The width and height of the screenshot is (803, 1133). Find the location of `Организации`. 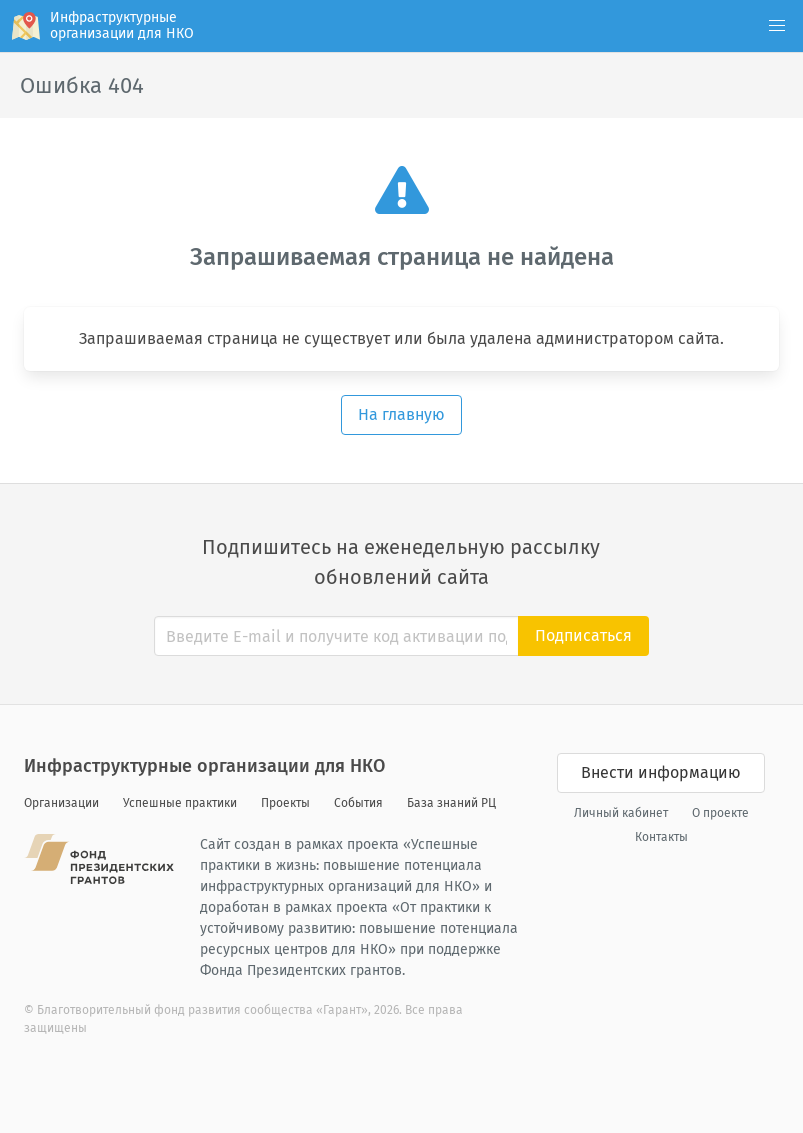

Организации is located at coordinates (61, 803).